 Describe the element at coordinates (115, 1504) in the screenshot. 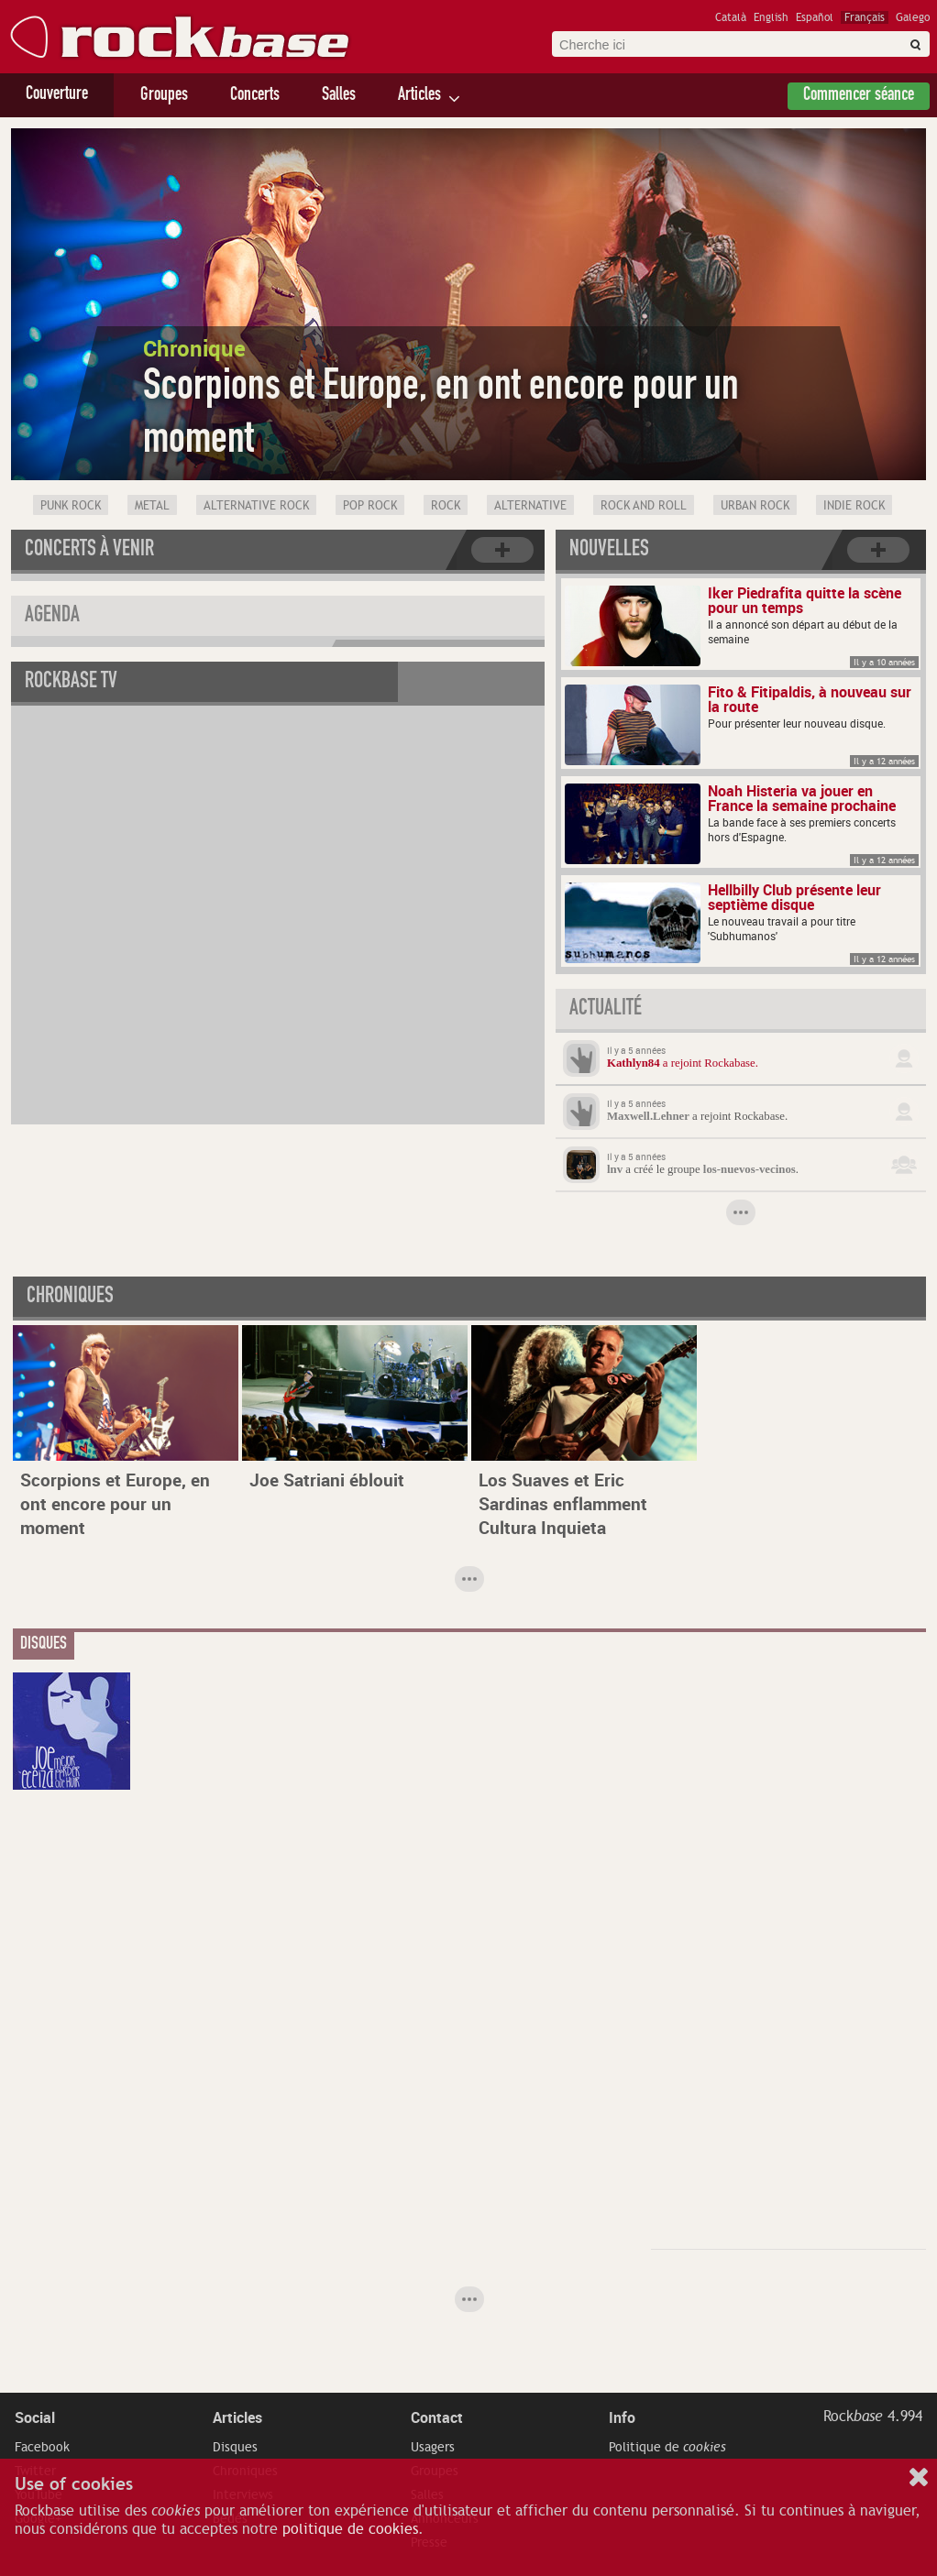

I see `Scorpions et Europe, en ont encore pour un moment` at that location.